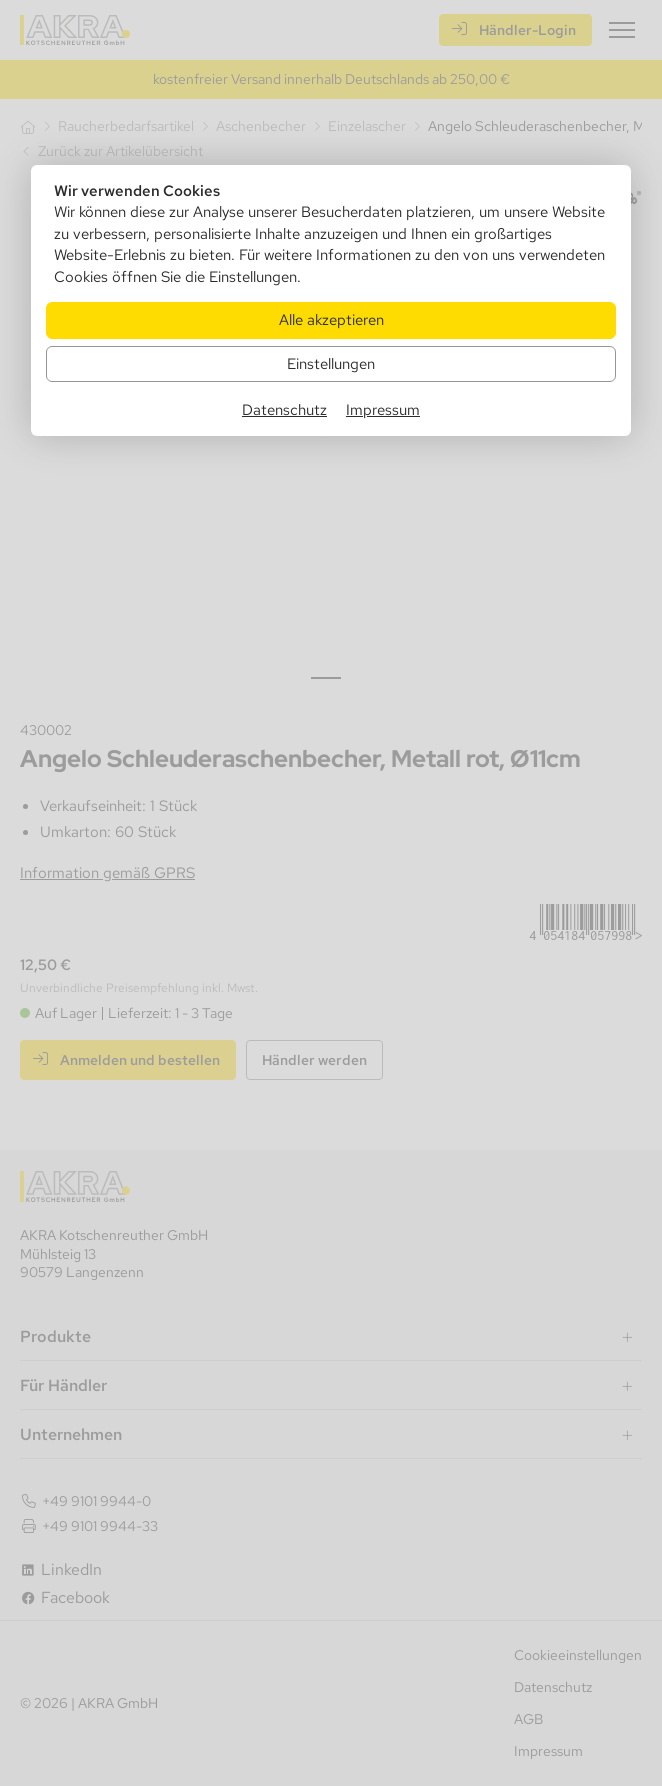 The image size is (662, 1786). I want to click on Alle akzeptieren [Alle Cookies akzeptieren], so click(331, 319).